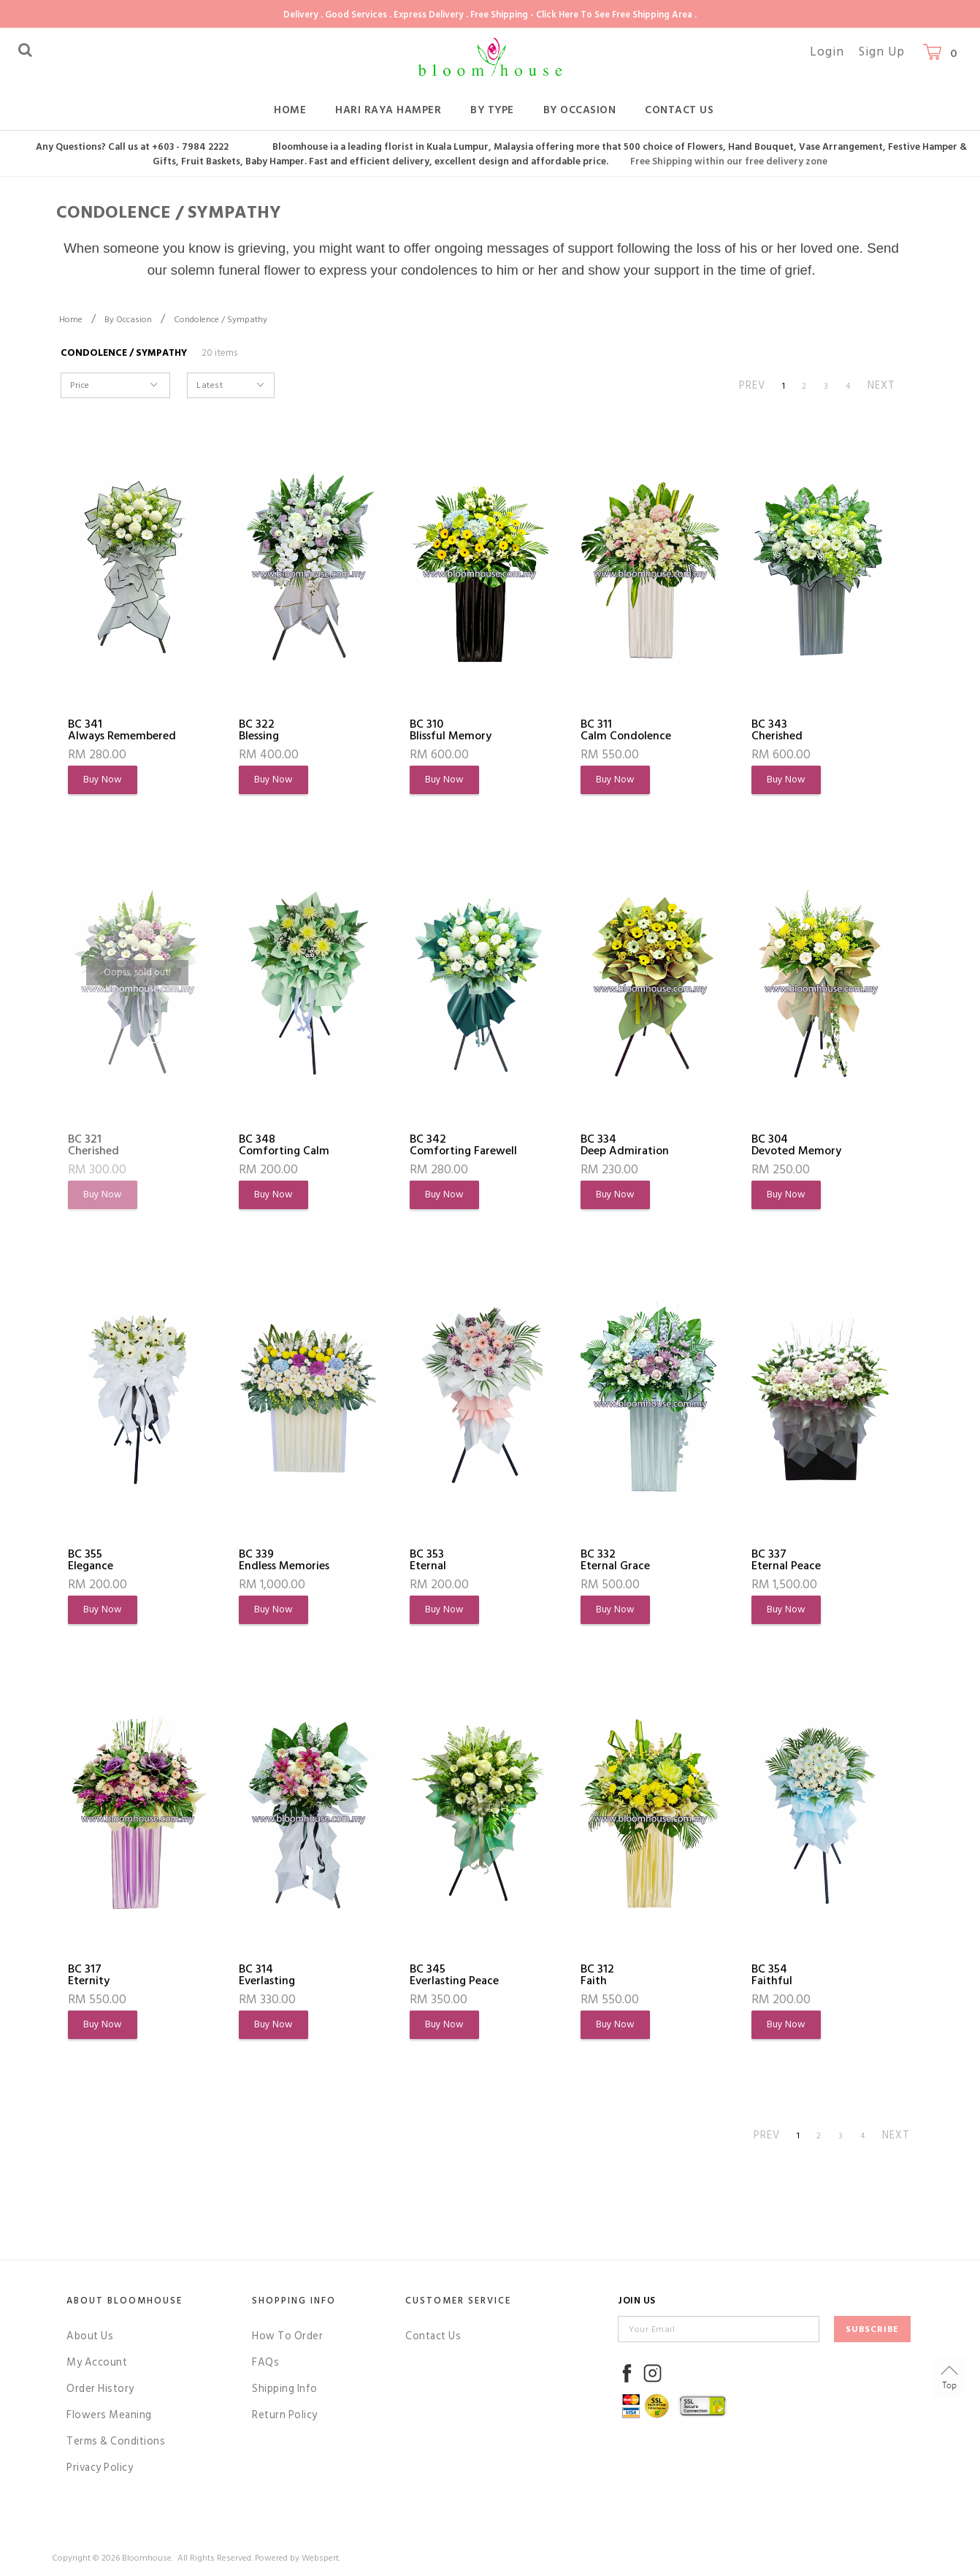 This screenshot has height=2576, width=980. What do you see at coordinates (285, 2388) in the screenshot?
I see `Shipping Info` at bounding box center [285, 2388].